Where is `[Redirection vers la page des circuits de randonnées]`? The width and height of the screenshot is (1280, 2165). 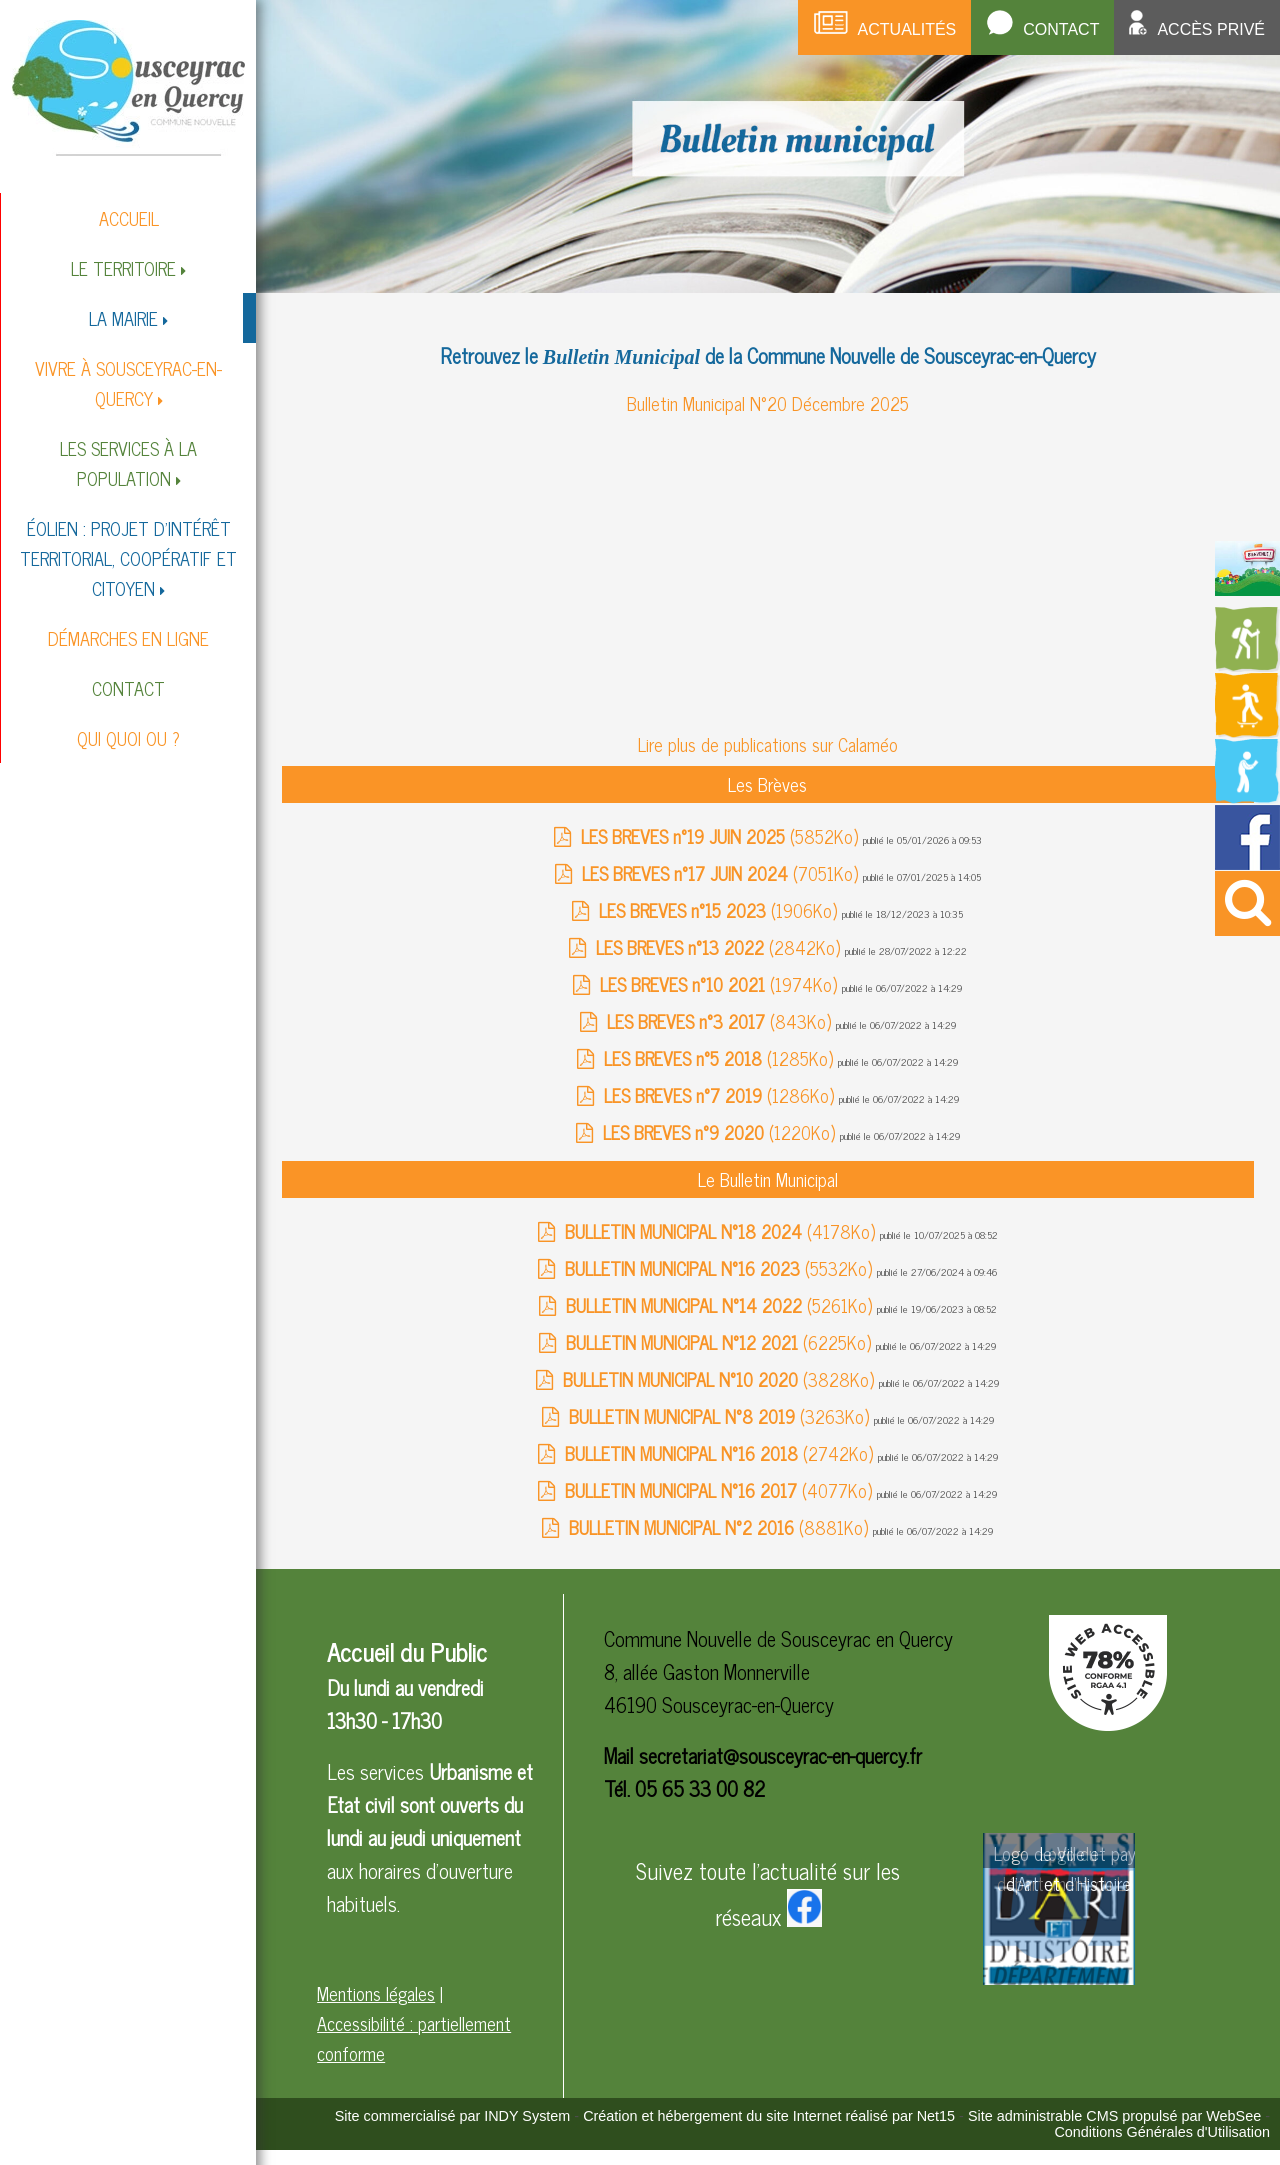 [Redirection vers la page des circuits de randonnées] is located at coordinates (1247, 665).